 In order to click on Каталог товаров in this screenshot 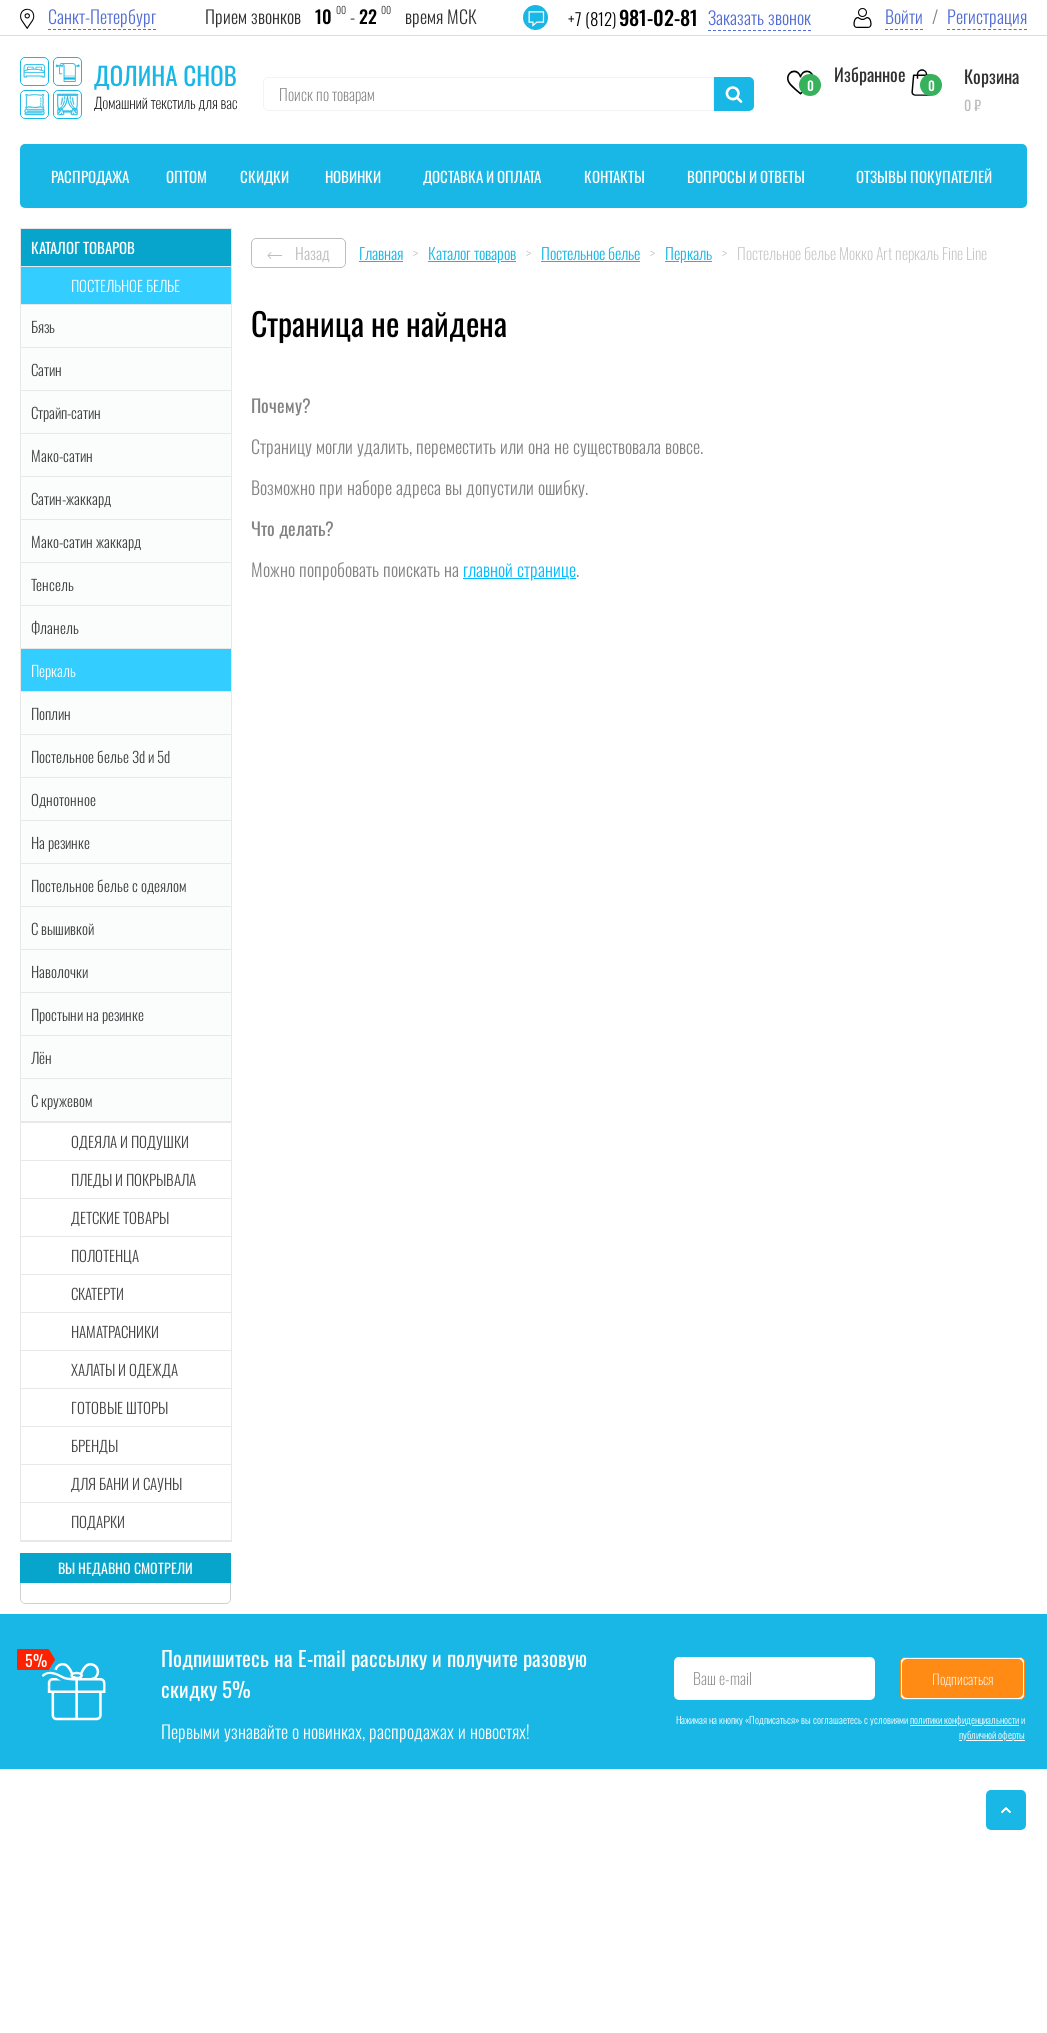, I will do `click(83, 247)`.